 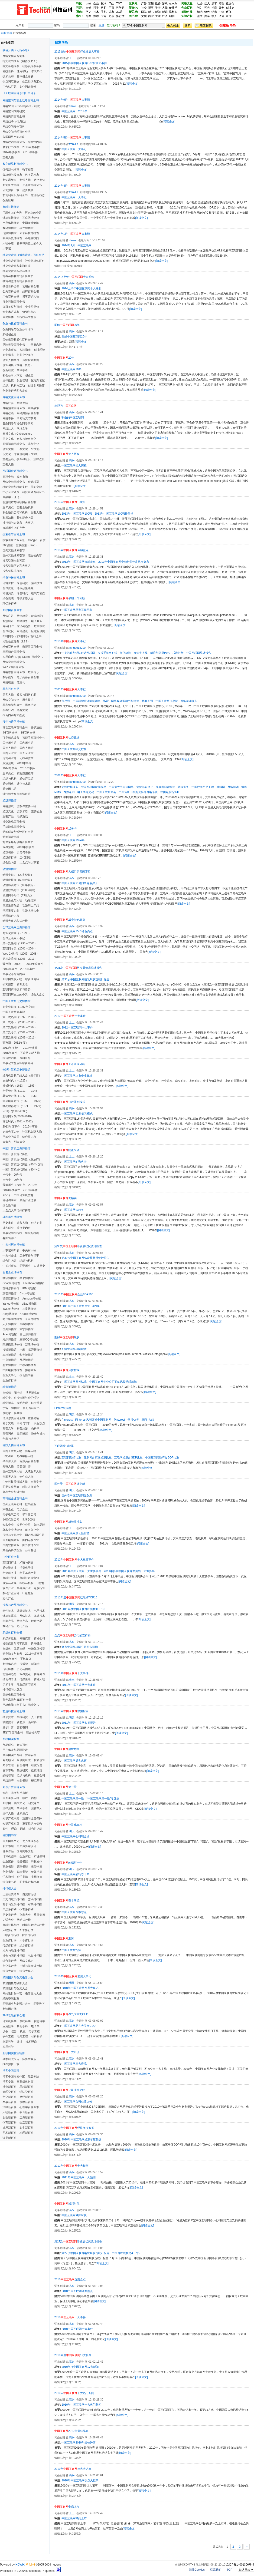 I want to click on 网络文化:, so click(x=187, y=3).